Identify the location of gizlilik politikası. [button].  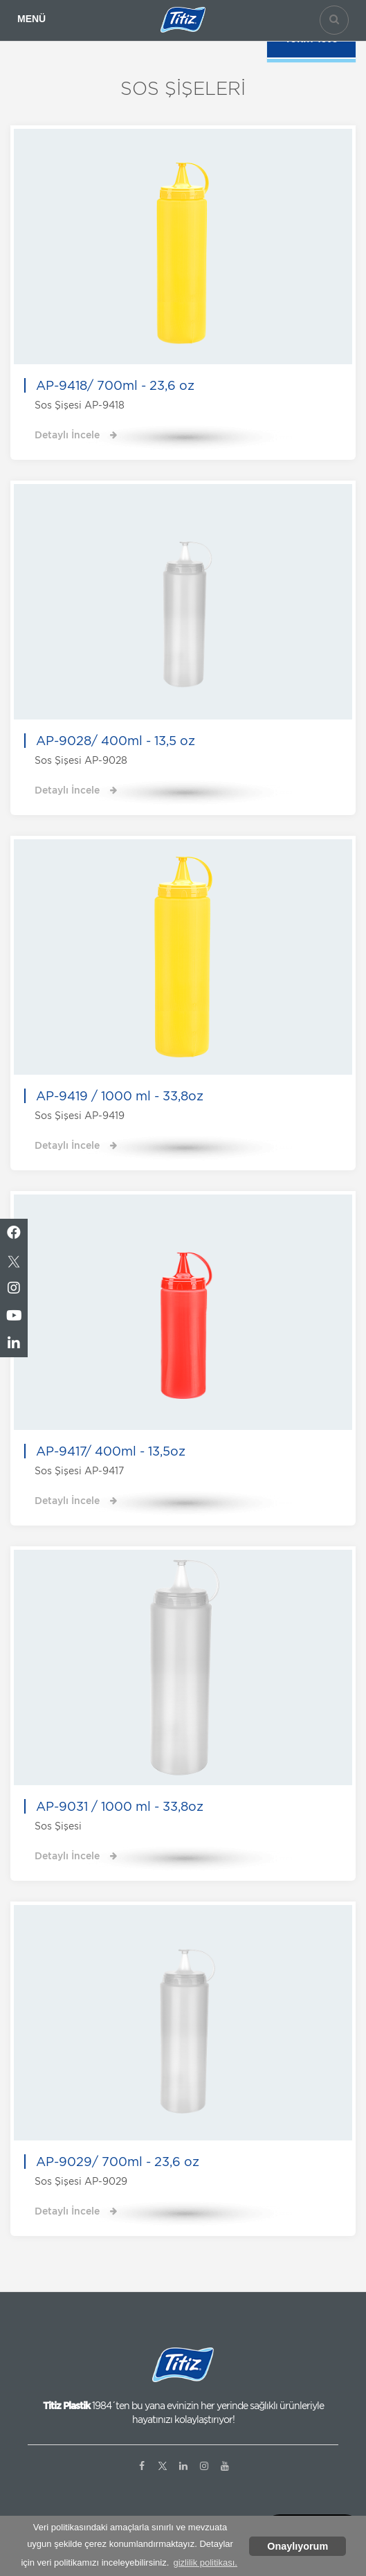
(205, 2562).